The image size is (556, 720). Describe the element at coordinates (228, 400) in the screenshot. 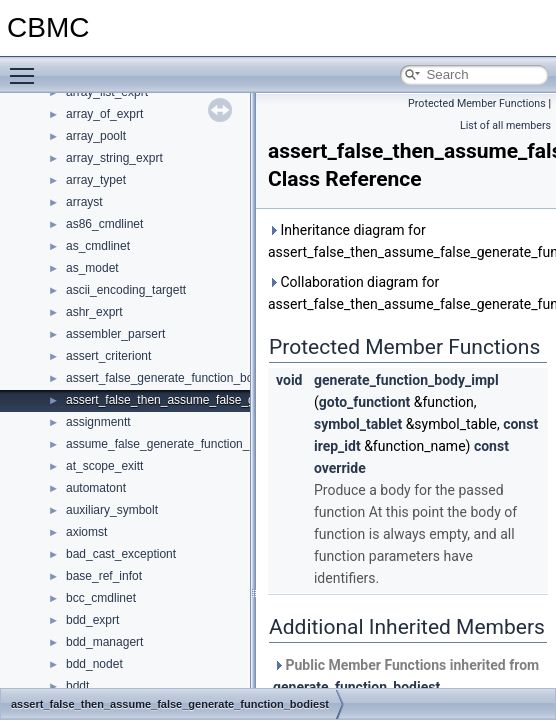

I see `assert_false_then_assume_false_generate_function_bodiest` at that location.